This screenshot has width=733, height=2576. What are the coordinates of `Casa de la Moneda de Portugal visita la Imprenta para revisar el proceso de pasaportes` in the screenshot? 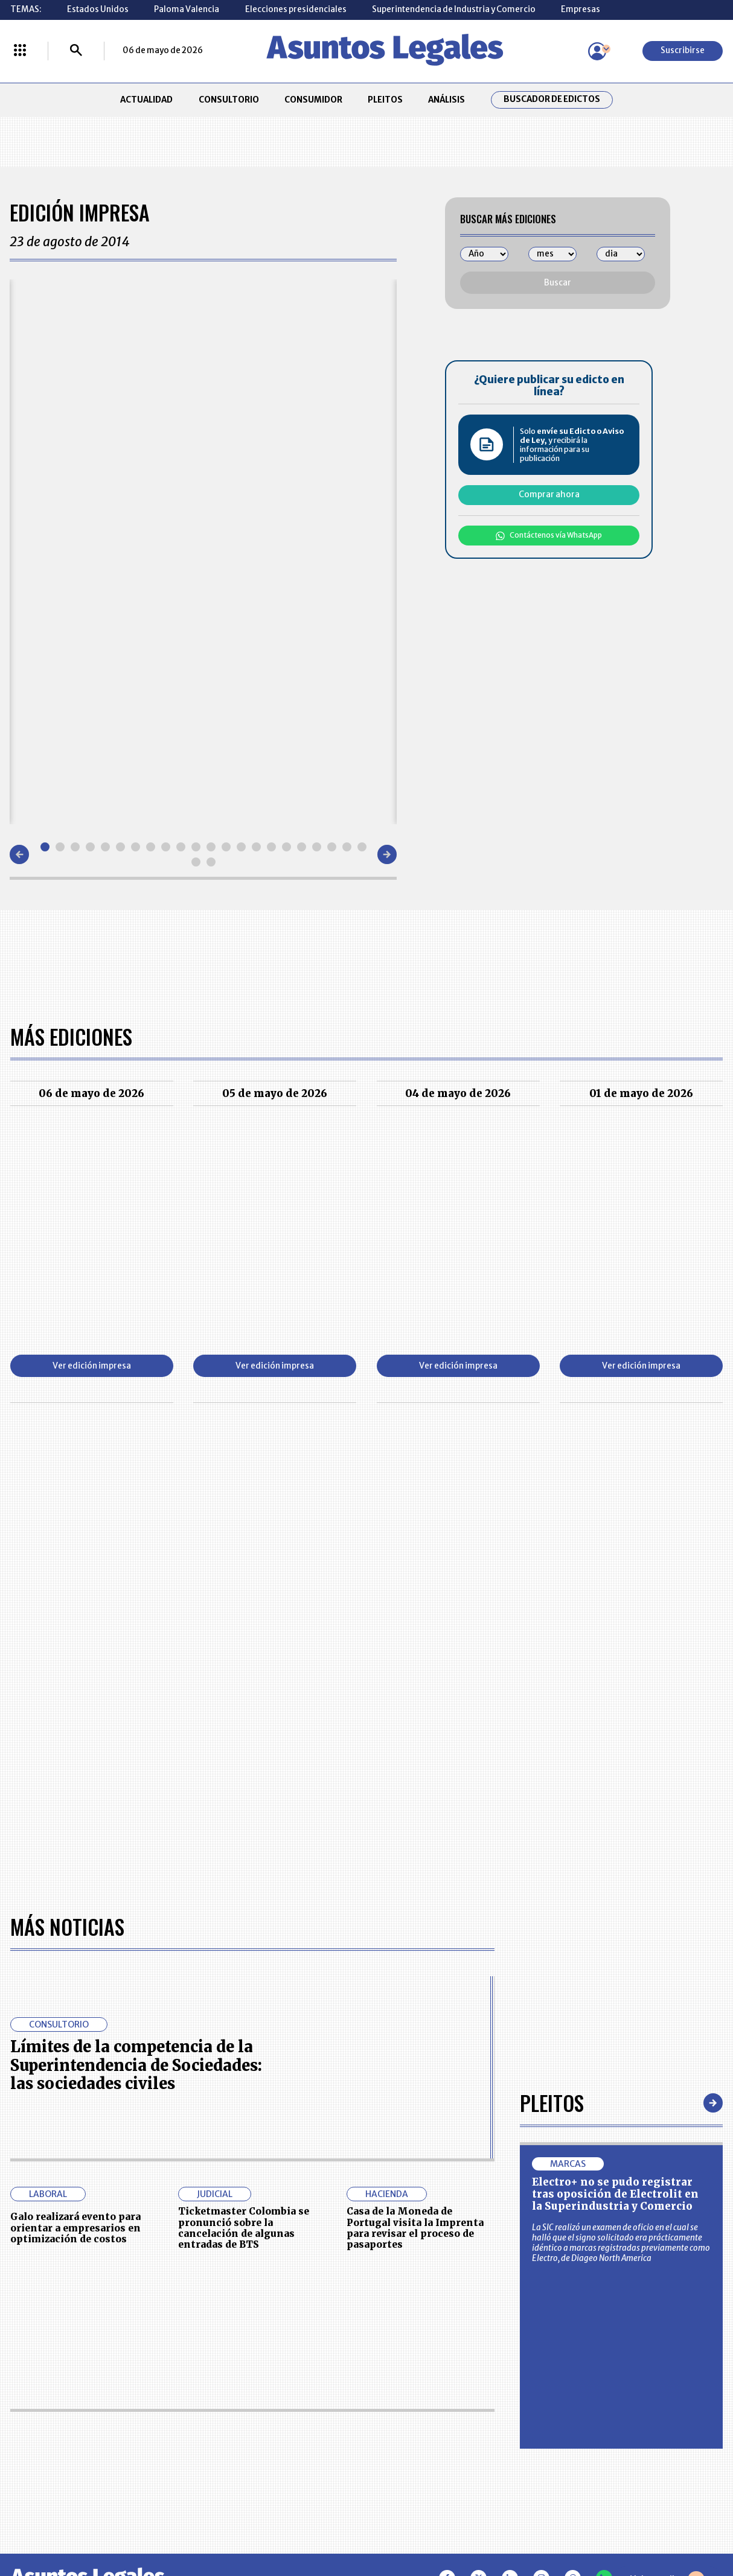 It's located at (415, 2228).